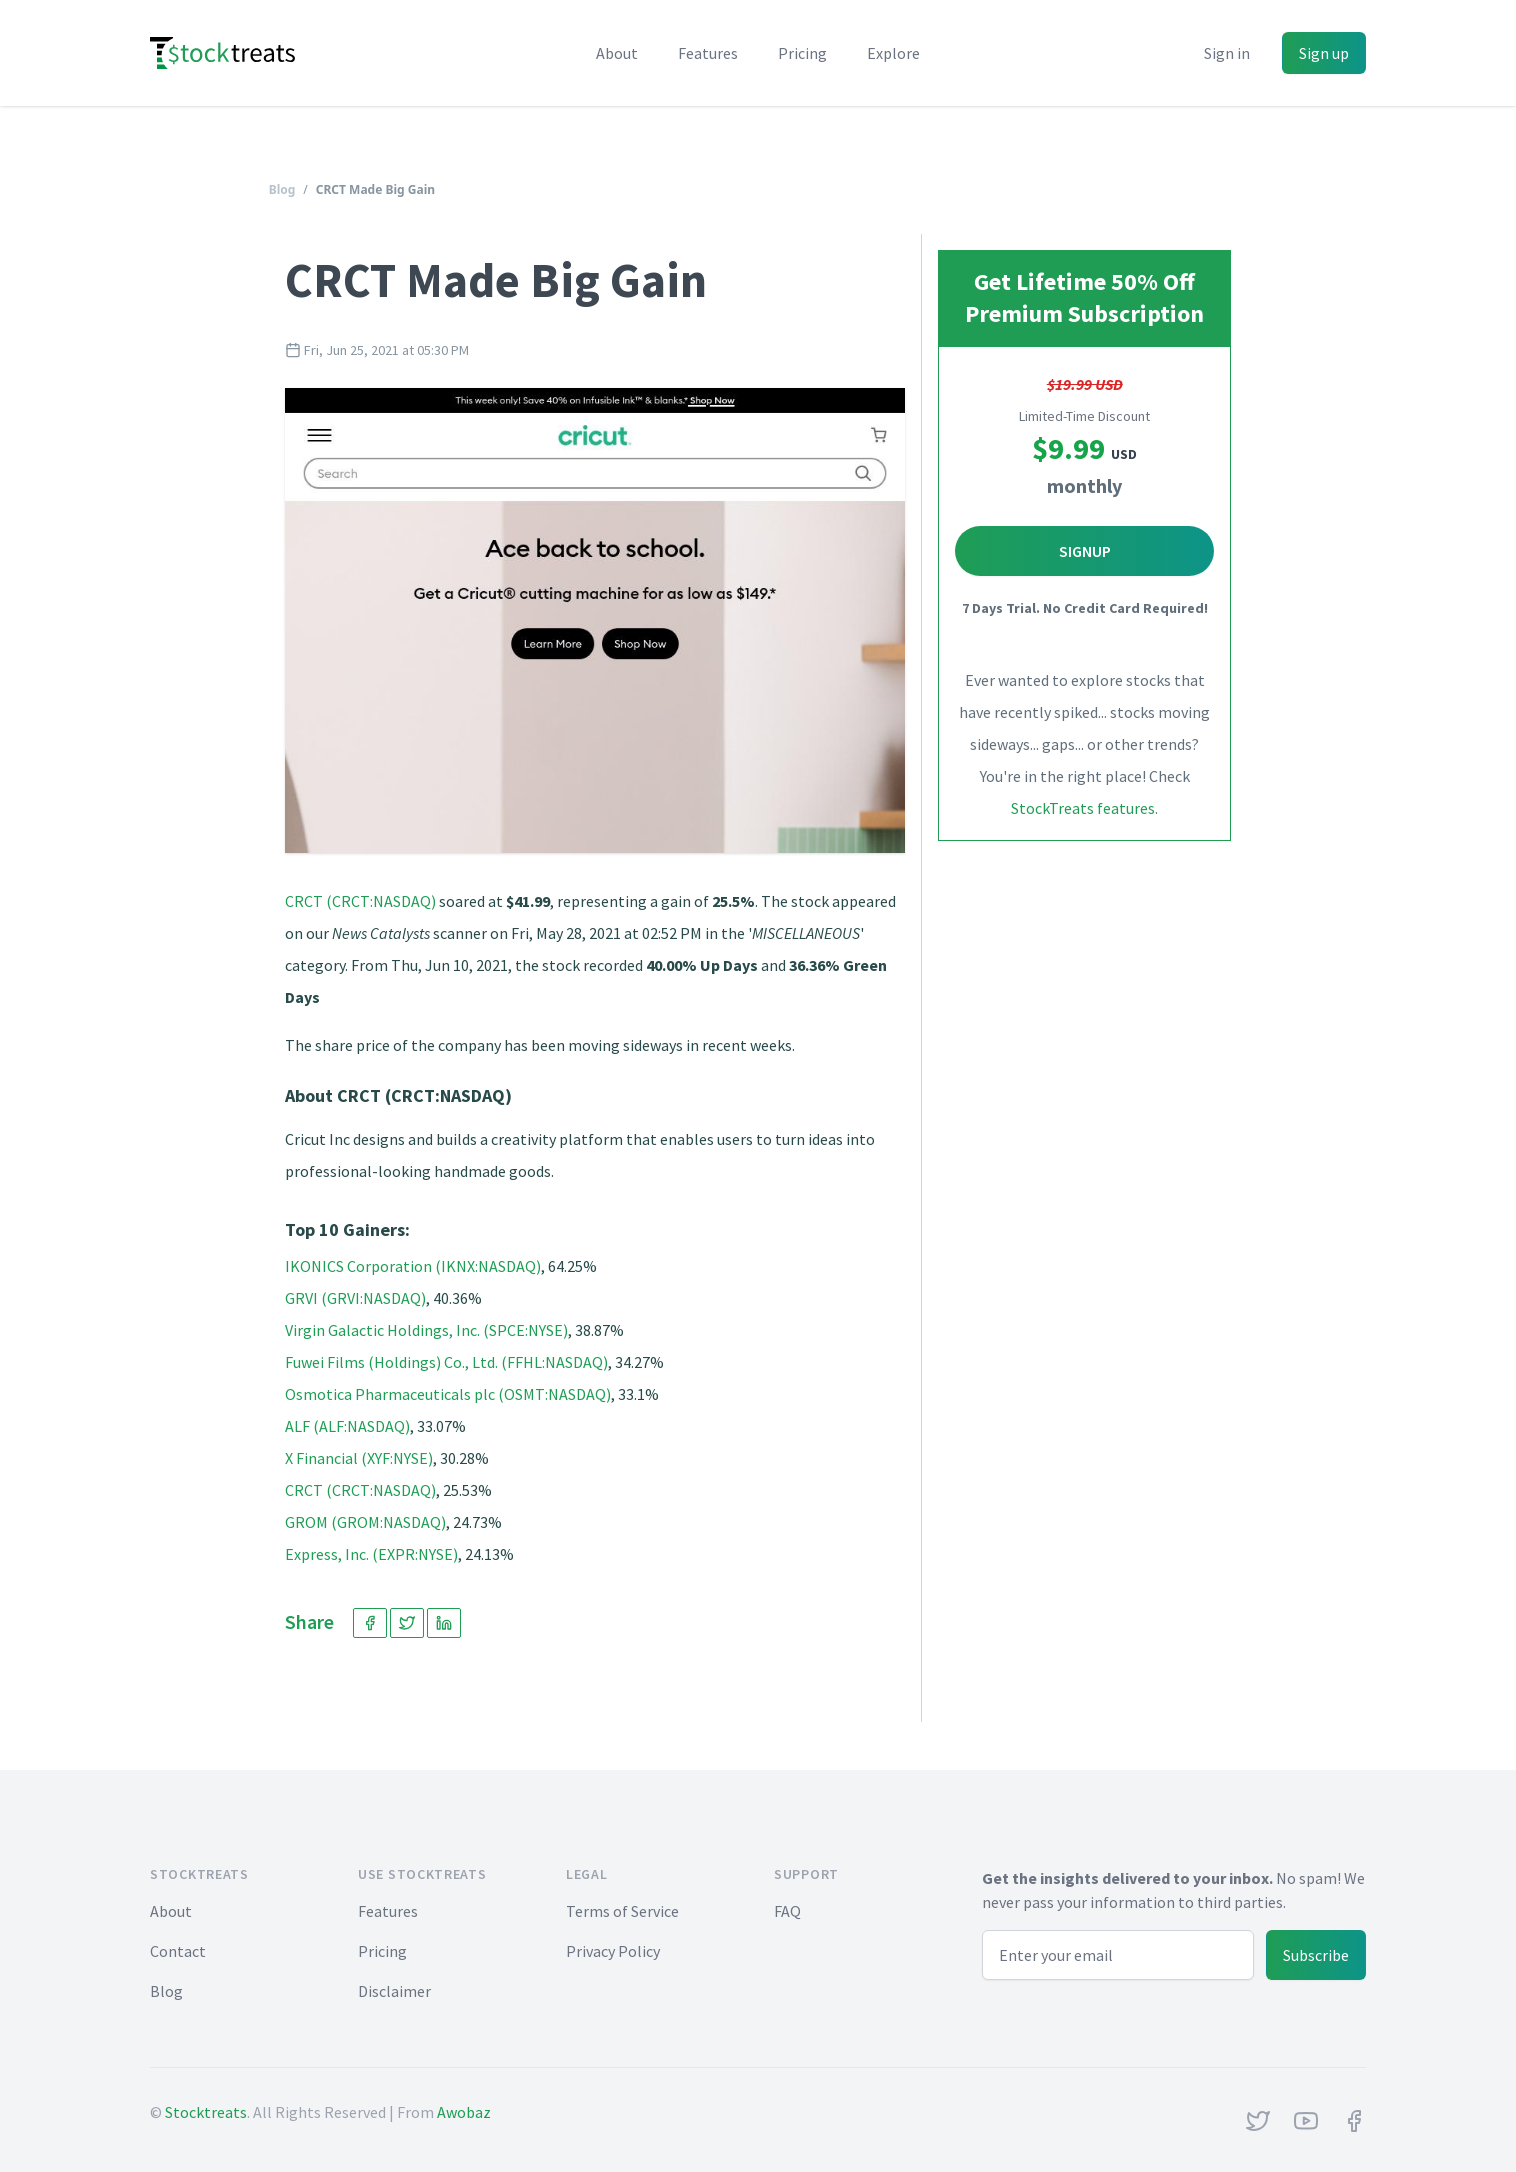  What do you see at coordinates (359, 1458) in the screenshot?
I see `X Financial (XYF:NYSE)` at bounding box center [359, 1458].